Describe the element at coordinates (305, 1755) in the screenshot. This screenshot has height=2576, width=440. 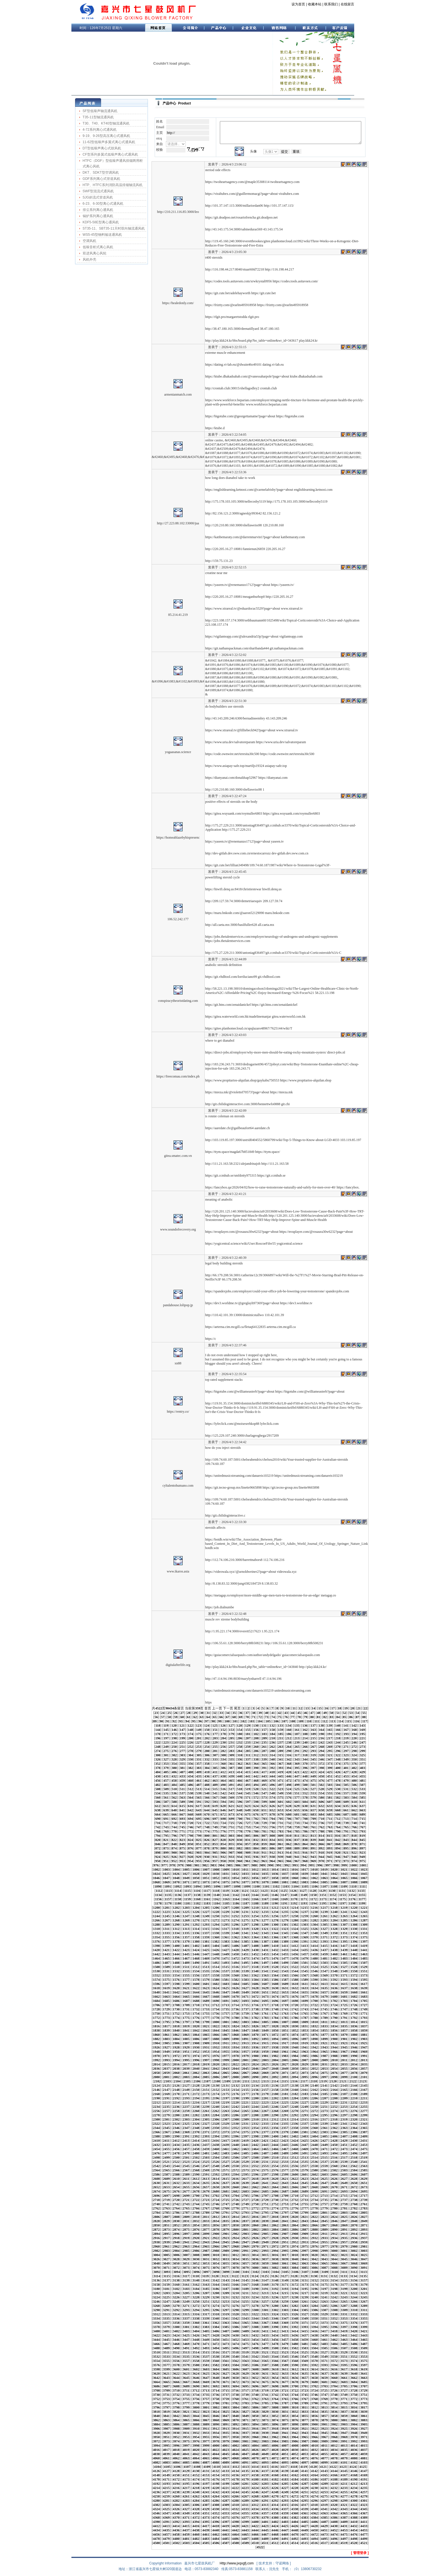
I see `318` at that location.